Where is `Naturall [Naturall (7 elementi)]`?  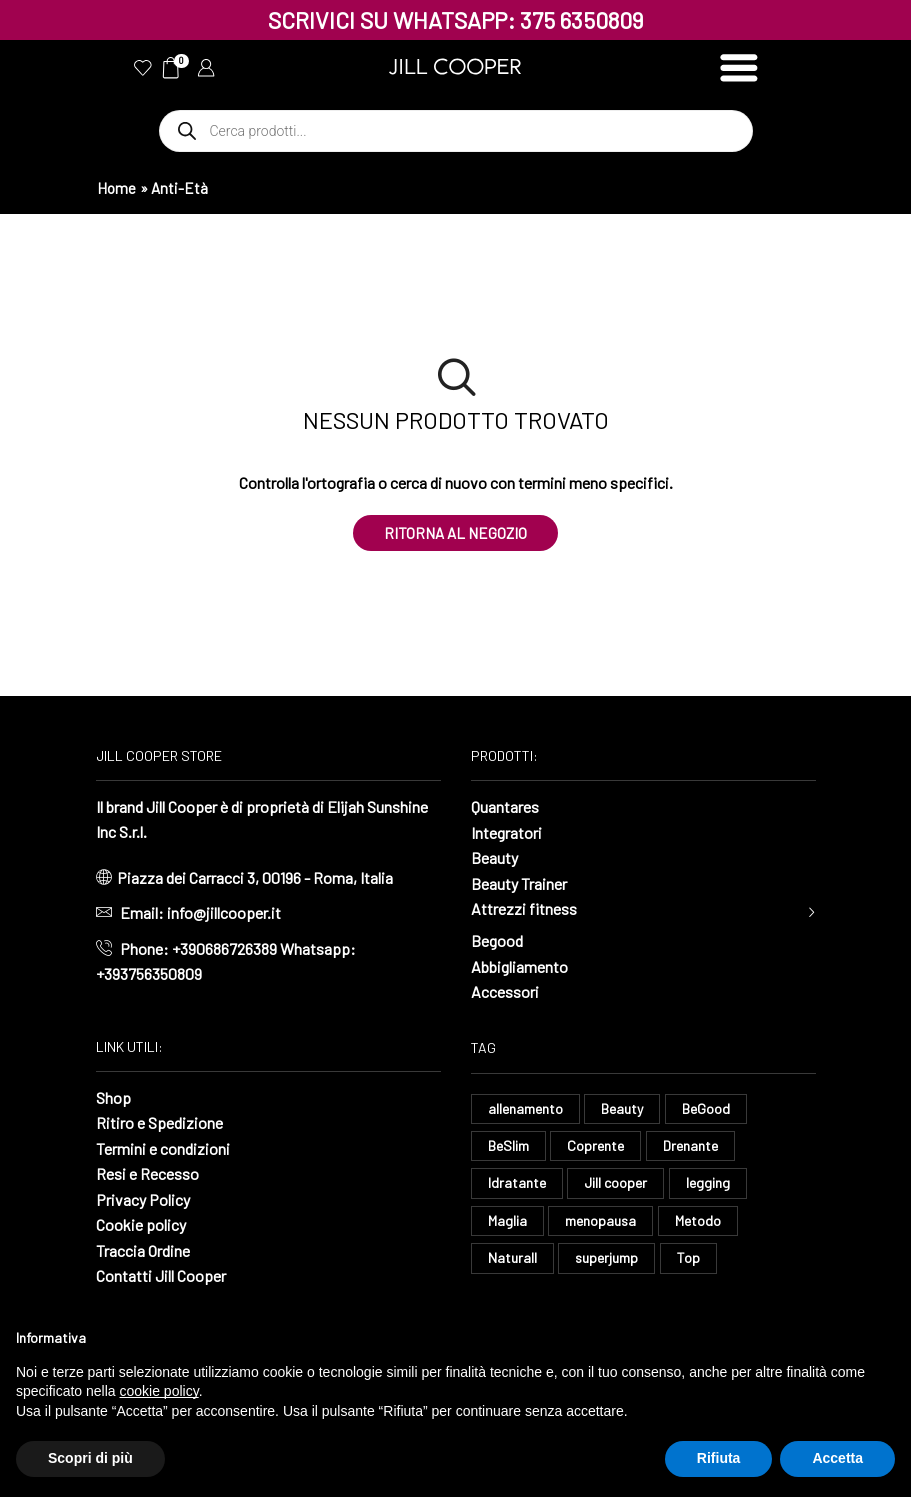
Naturall [Naturall (7 elementi)] is located at coordinates (512, 1257).